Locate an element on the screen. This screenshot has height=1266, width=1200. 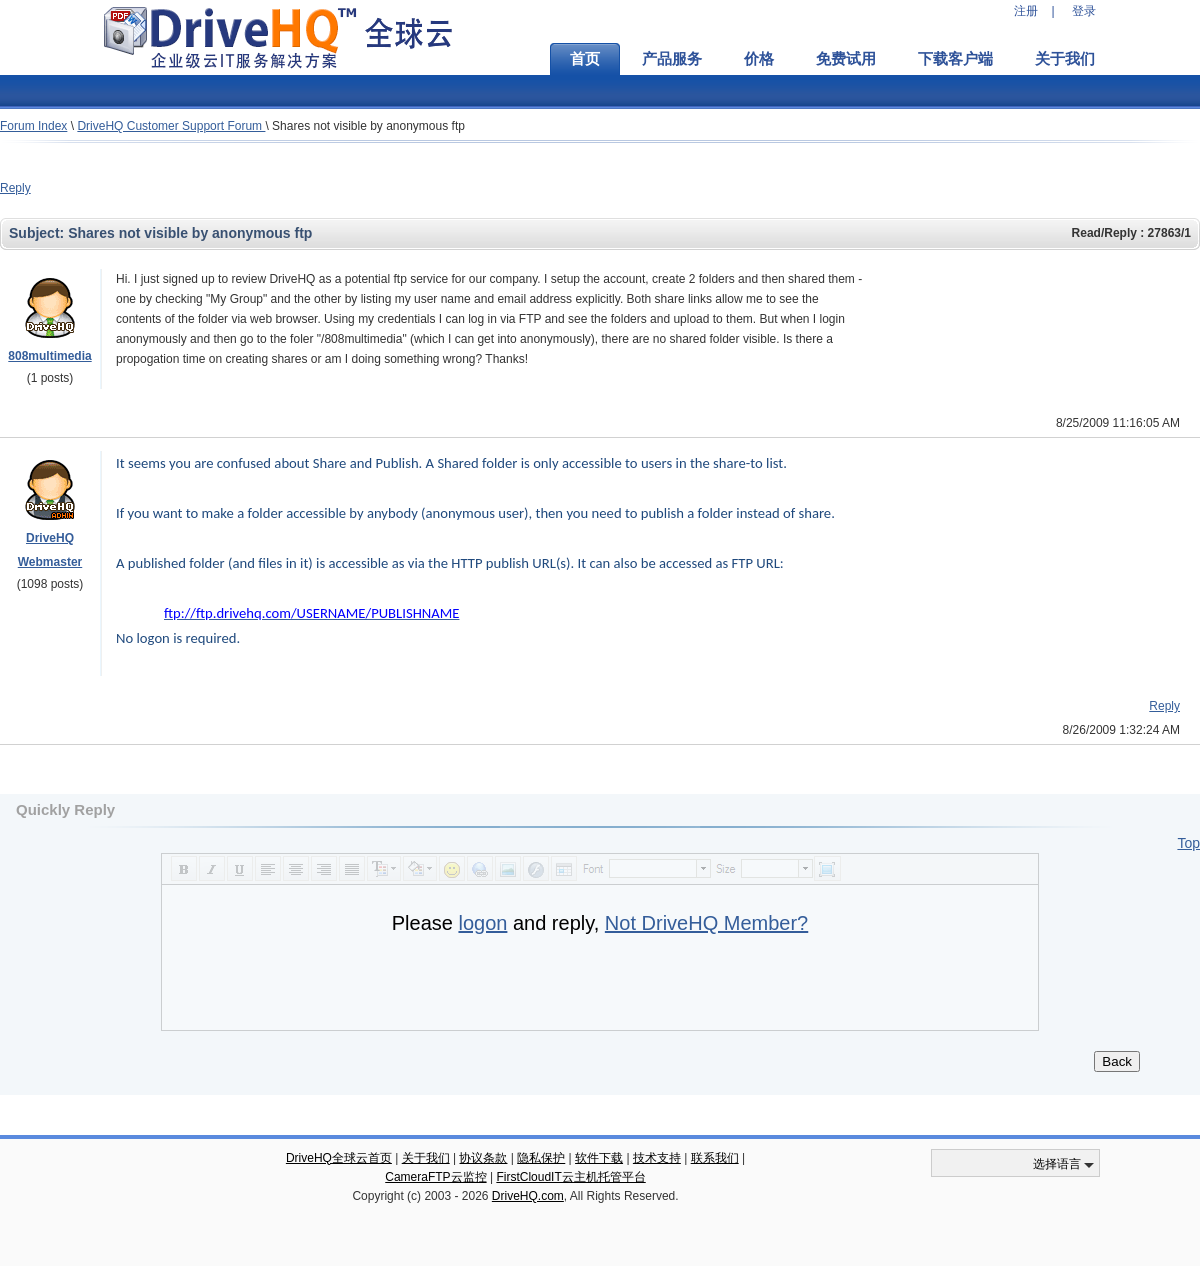
CameraFTP云监控 is located at coordinates (435, 1177).